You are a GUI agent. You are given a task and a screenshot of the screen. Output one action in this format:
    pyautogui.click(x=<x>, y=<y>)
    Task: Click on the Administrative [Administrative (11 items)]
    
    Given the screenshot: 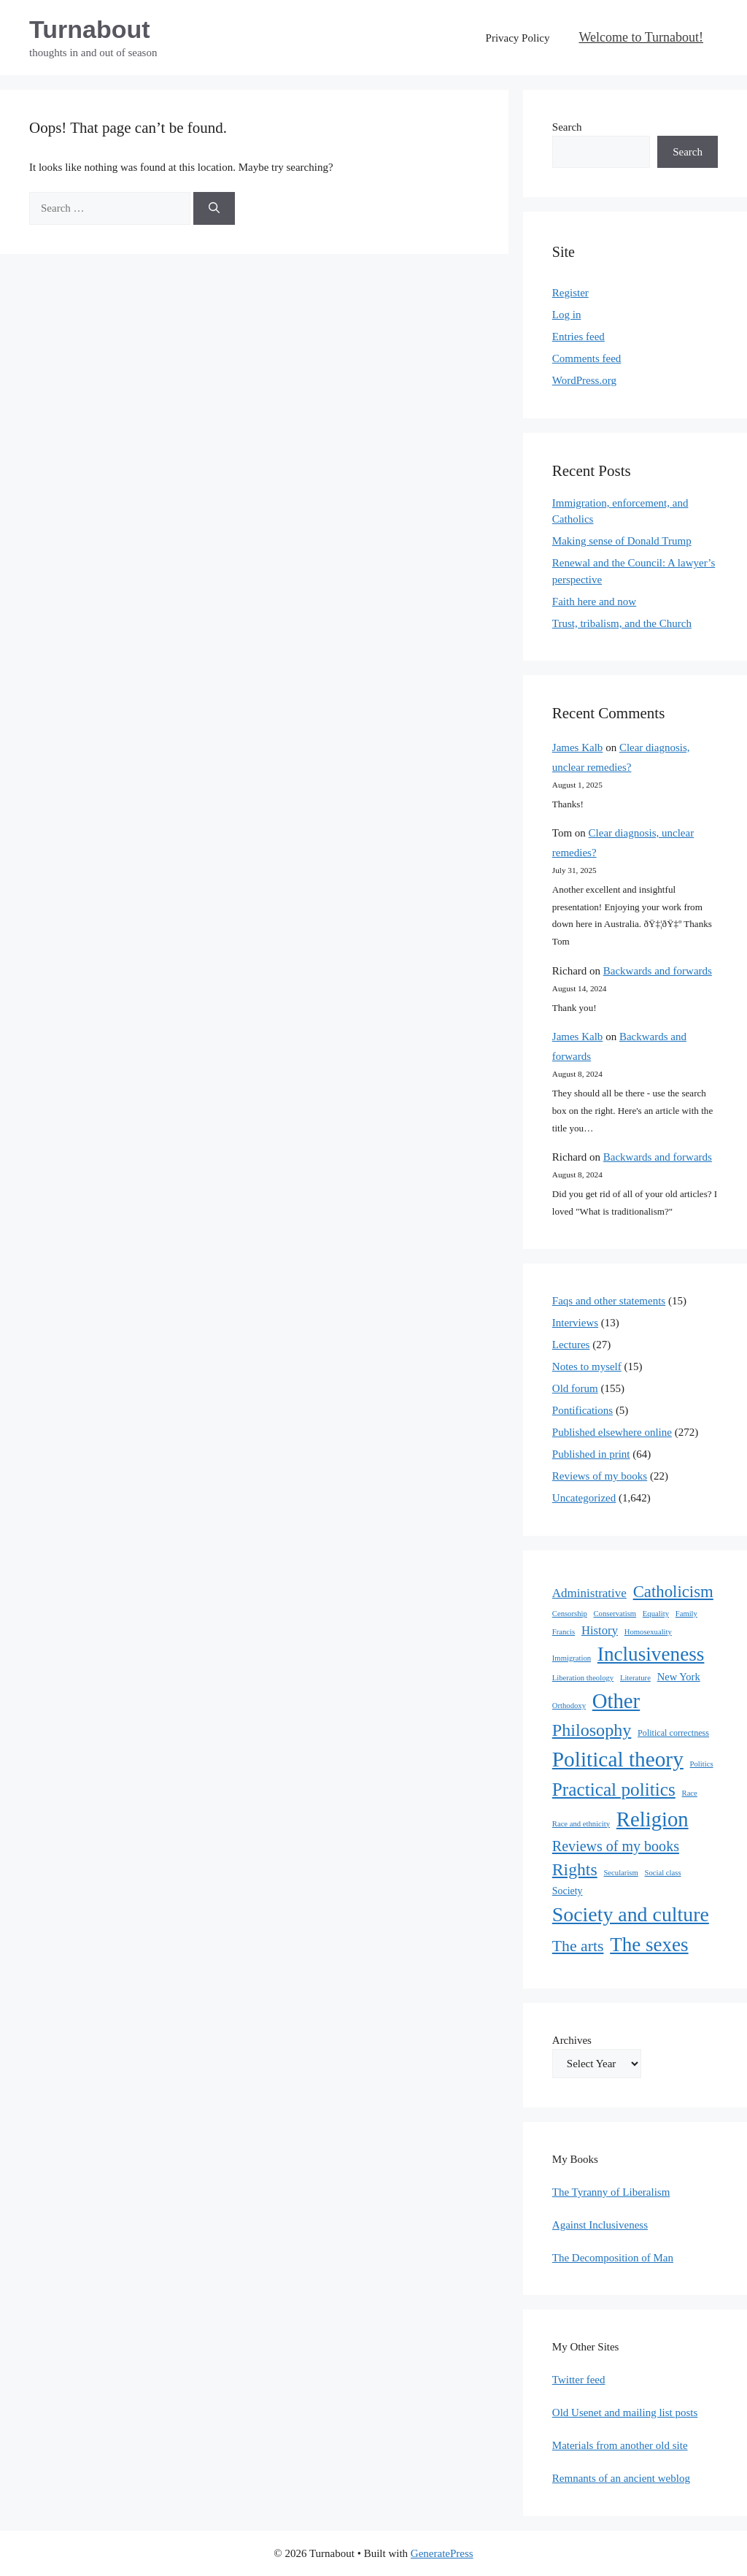 What is the action you would take?
    pyautogui.click(x=589, y=1593)
    